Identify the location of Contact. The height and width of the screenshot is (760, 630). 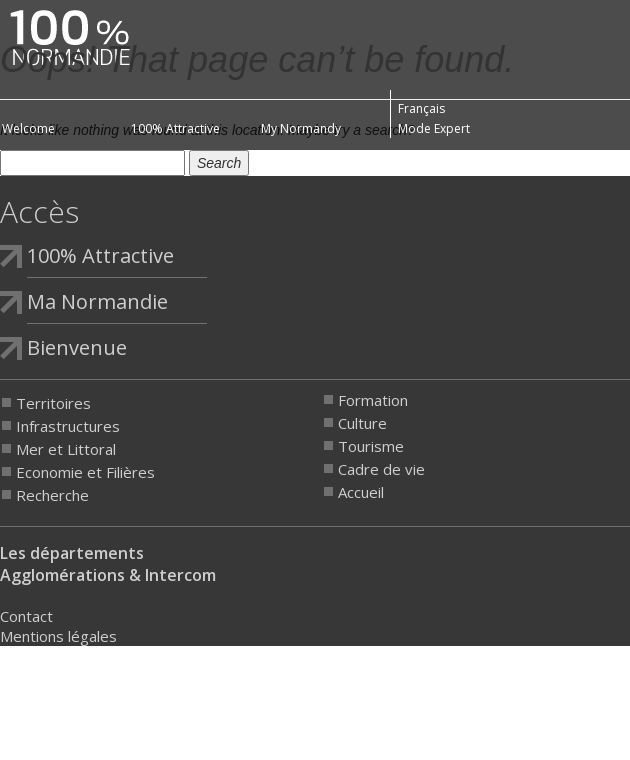
(26, 616).